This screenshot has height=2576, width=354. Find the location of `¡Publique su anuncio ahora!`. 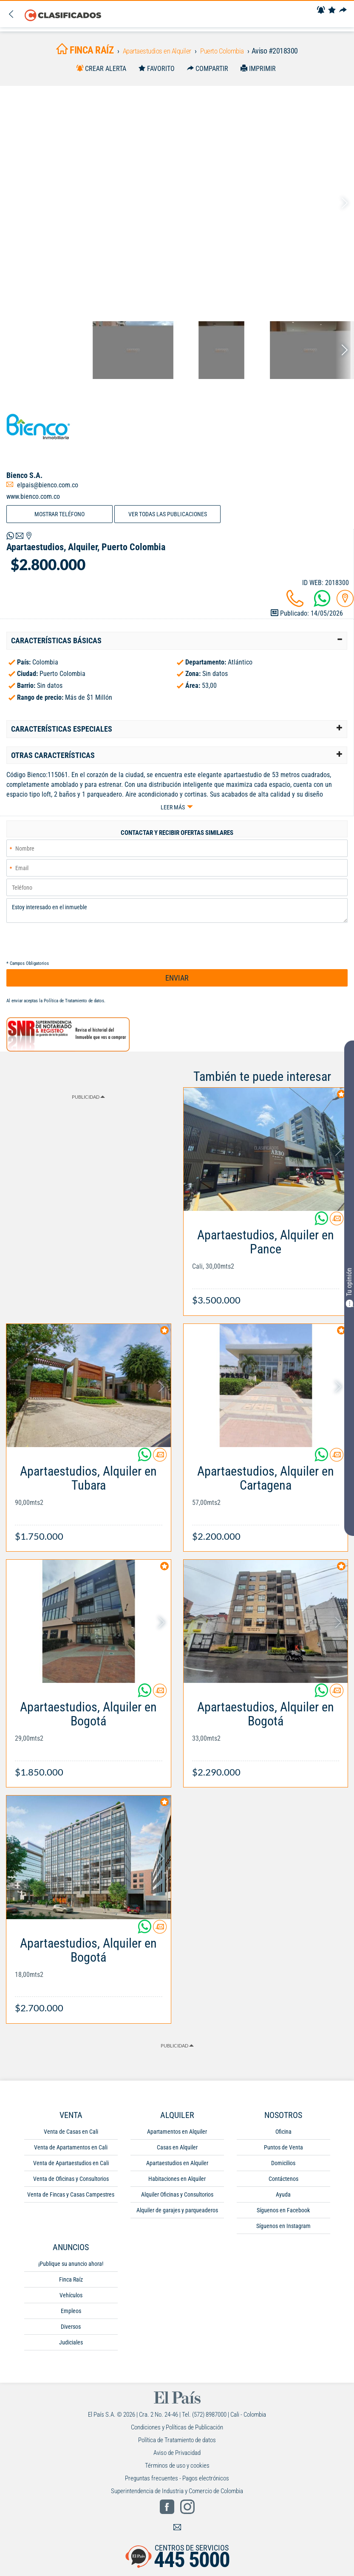

¡Publique su anuncio ahora! is located at coordinates (70, 2267).